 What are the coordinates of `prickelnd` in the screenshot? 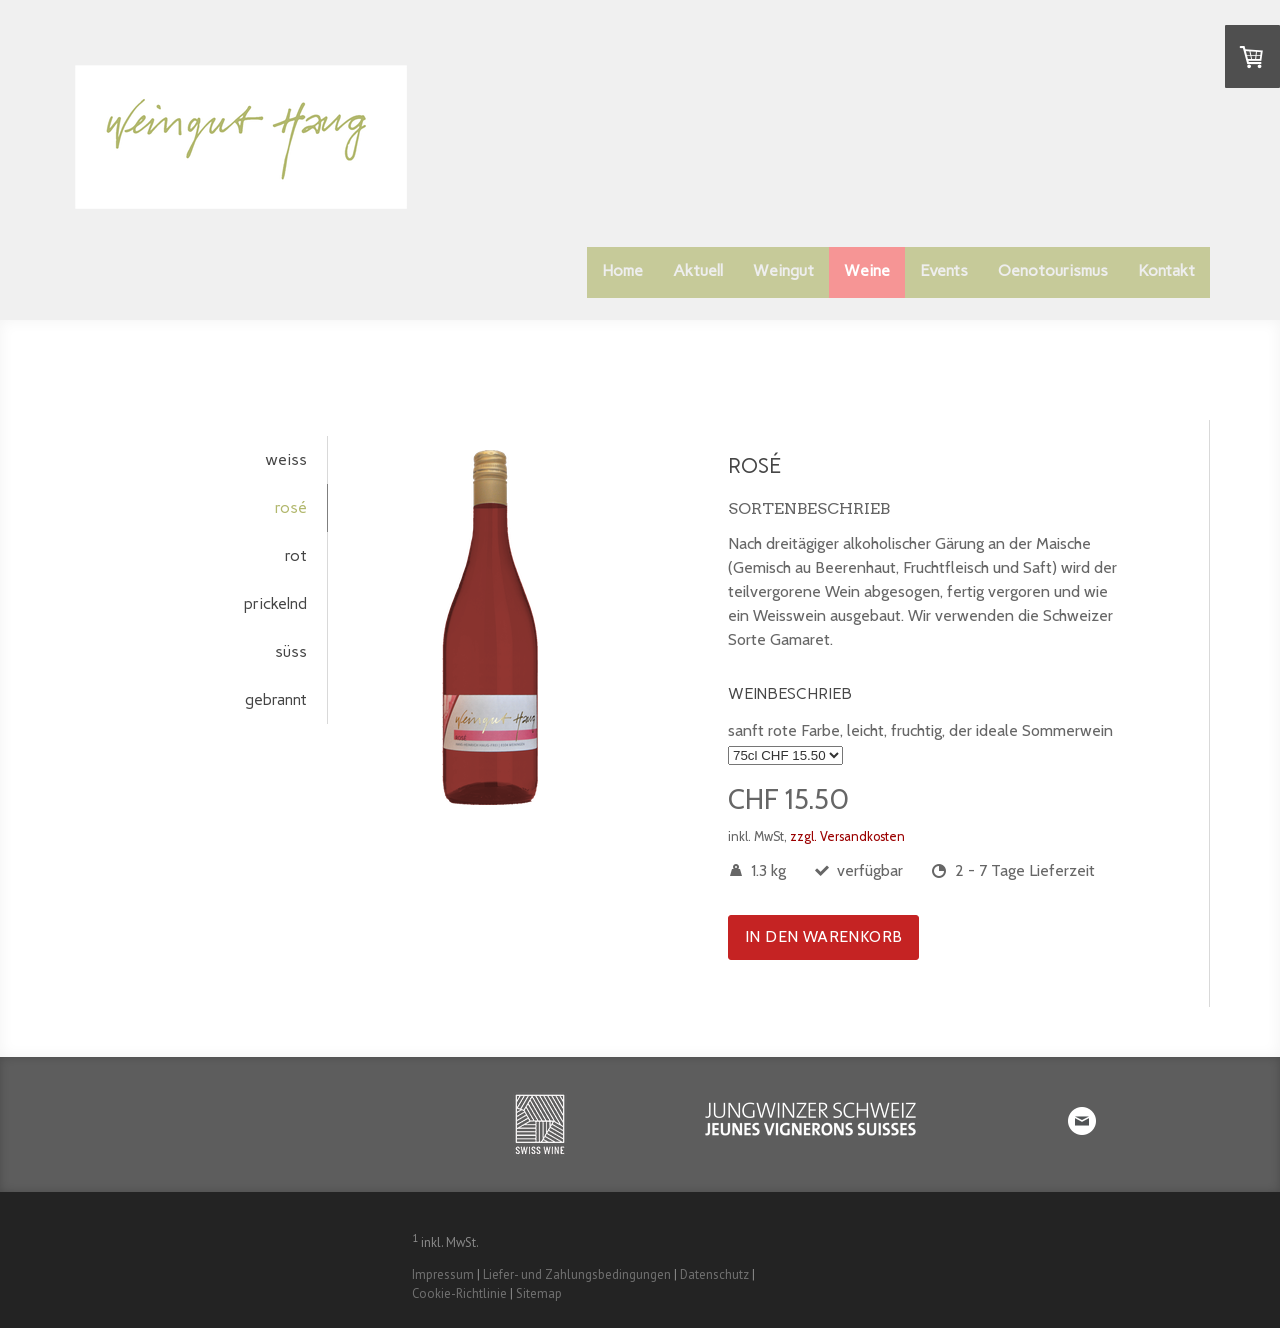 It's located at (275, 603).